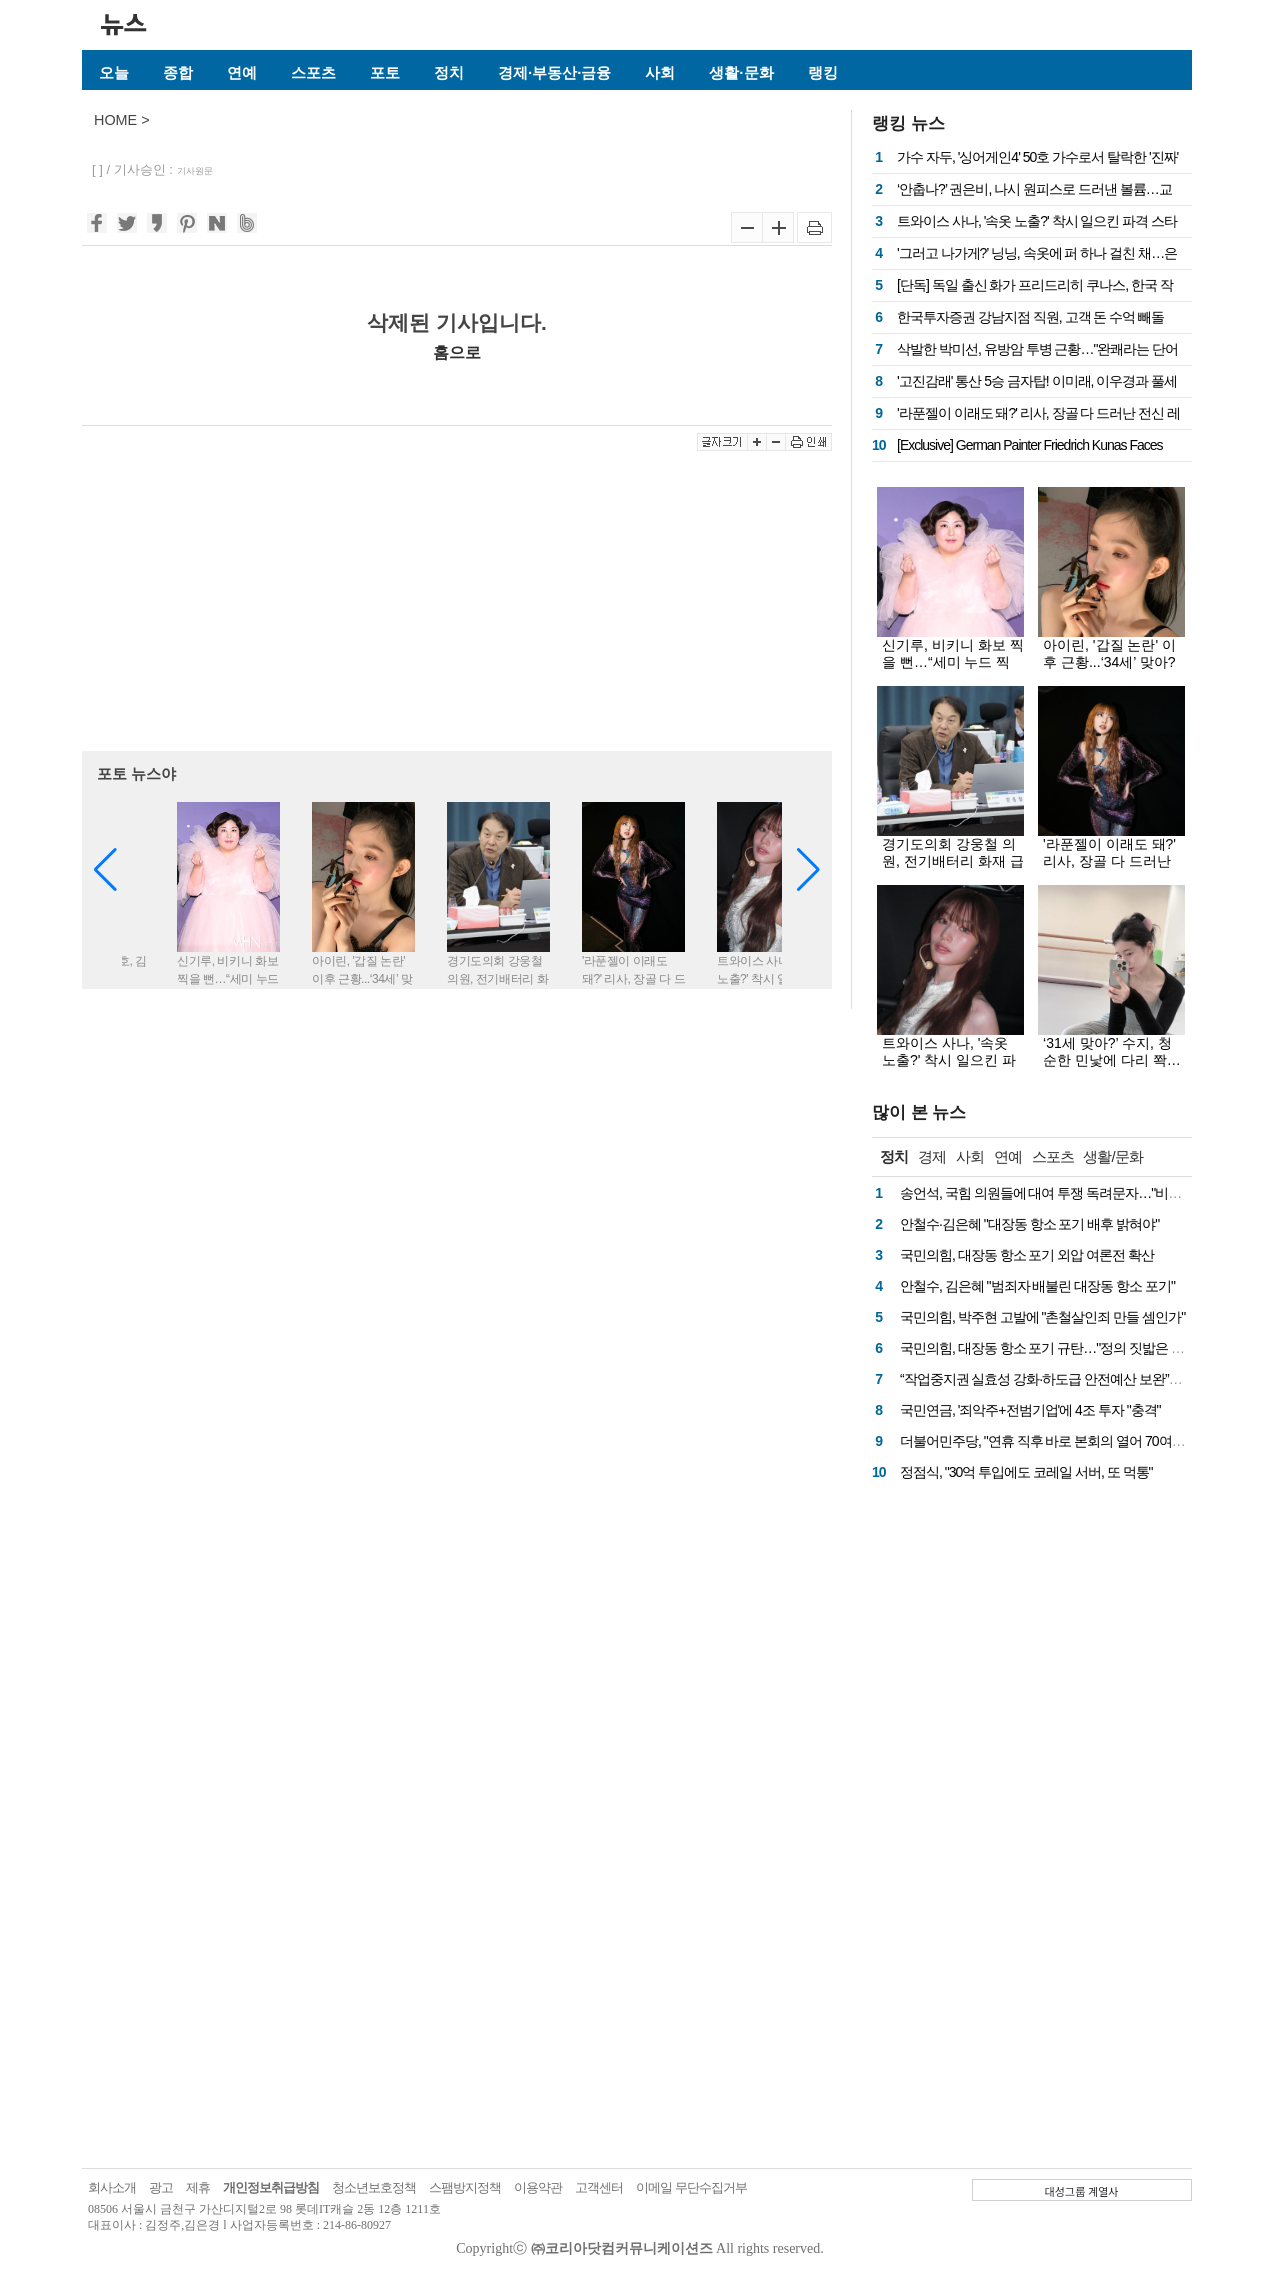 The image size is (1274, 2270). I want to click on 국민의힘, 대장동 항소 포기 외압 여론전 확산, so click(1027, 1255).